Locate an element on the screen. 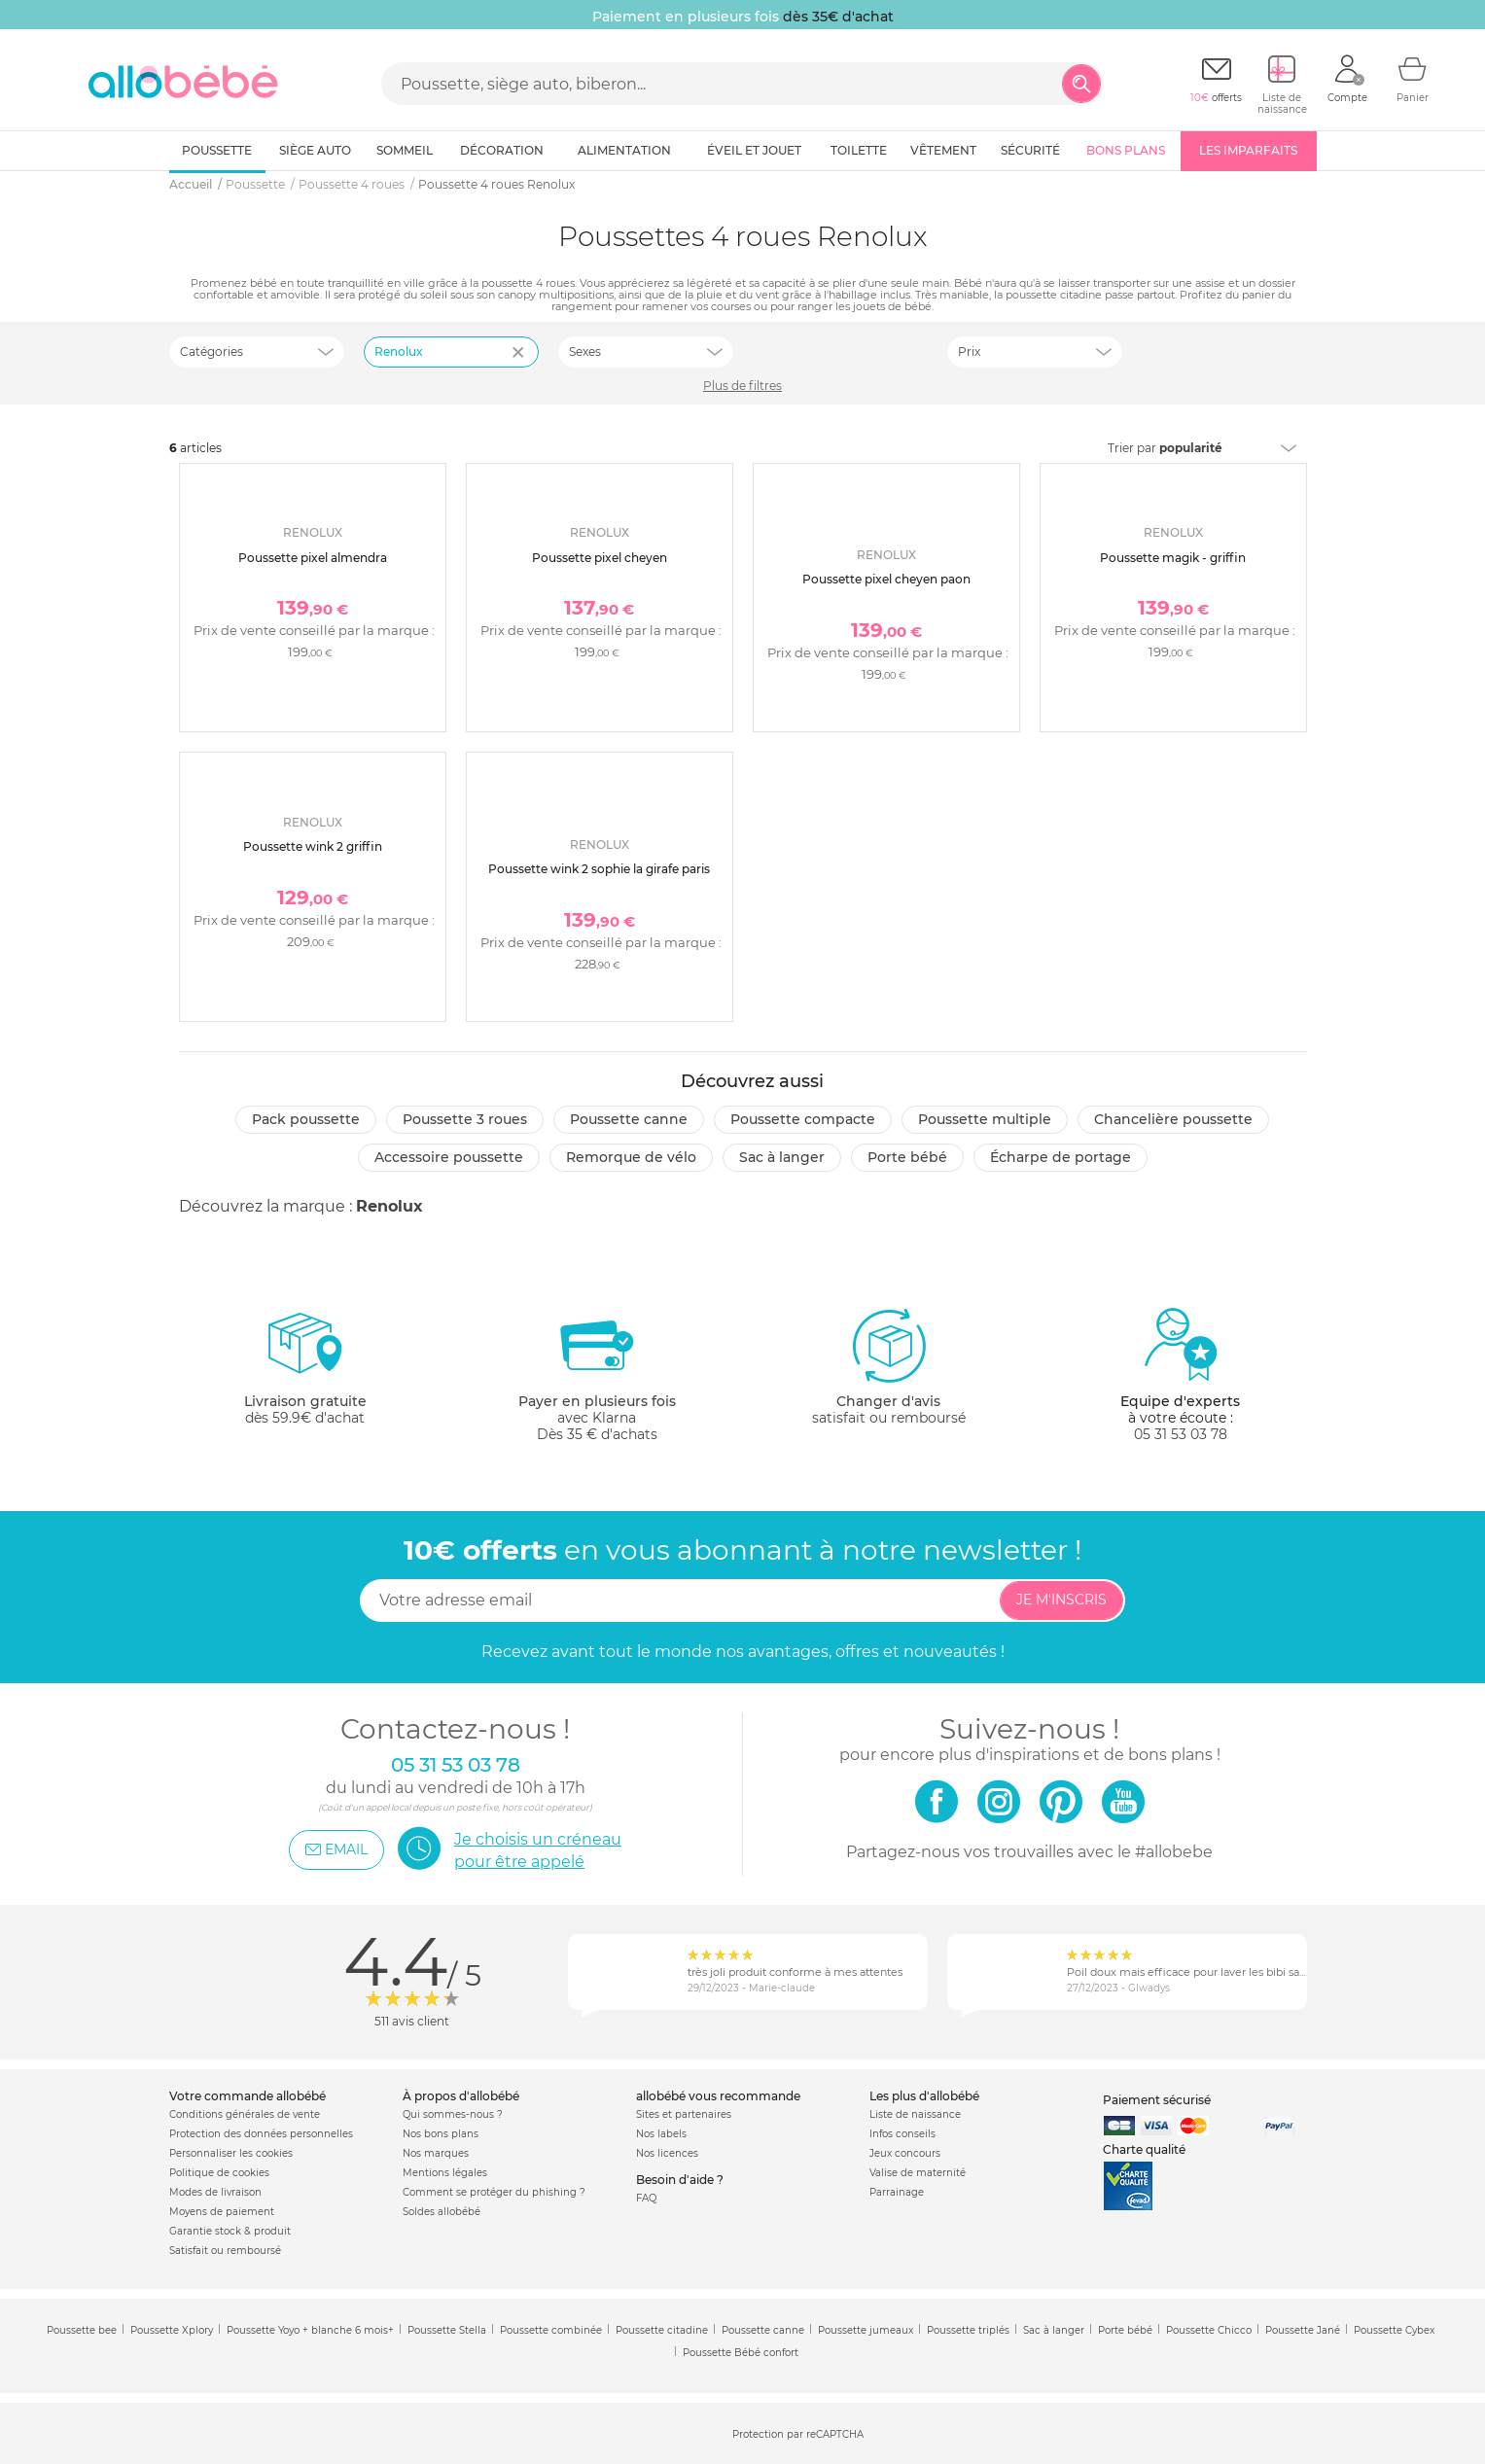  Poussette jumeaux is located at coordinates (865, 2330).